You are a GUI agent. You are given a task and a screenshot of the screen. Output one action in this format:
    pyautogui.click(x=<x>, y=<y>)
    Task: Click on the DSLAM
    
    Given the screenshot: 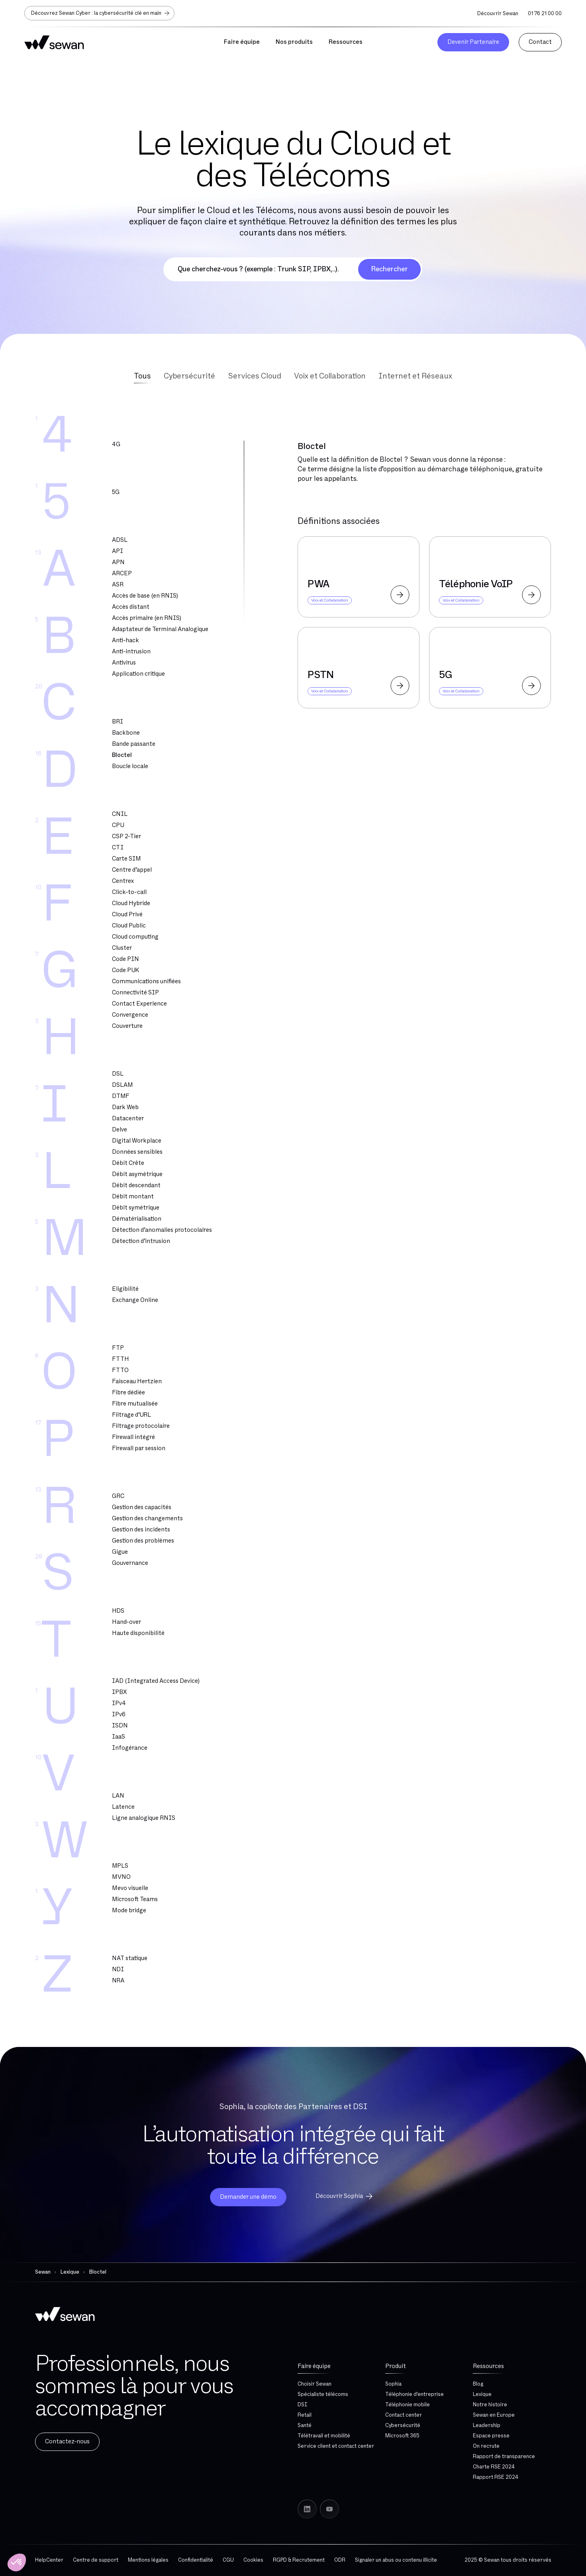 What is the action you would take?
    pyautogui.click(x=122, y=1085)
    